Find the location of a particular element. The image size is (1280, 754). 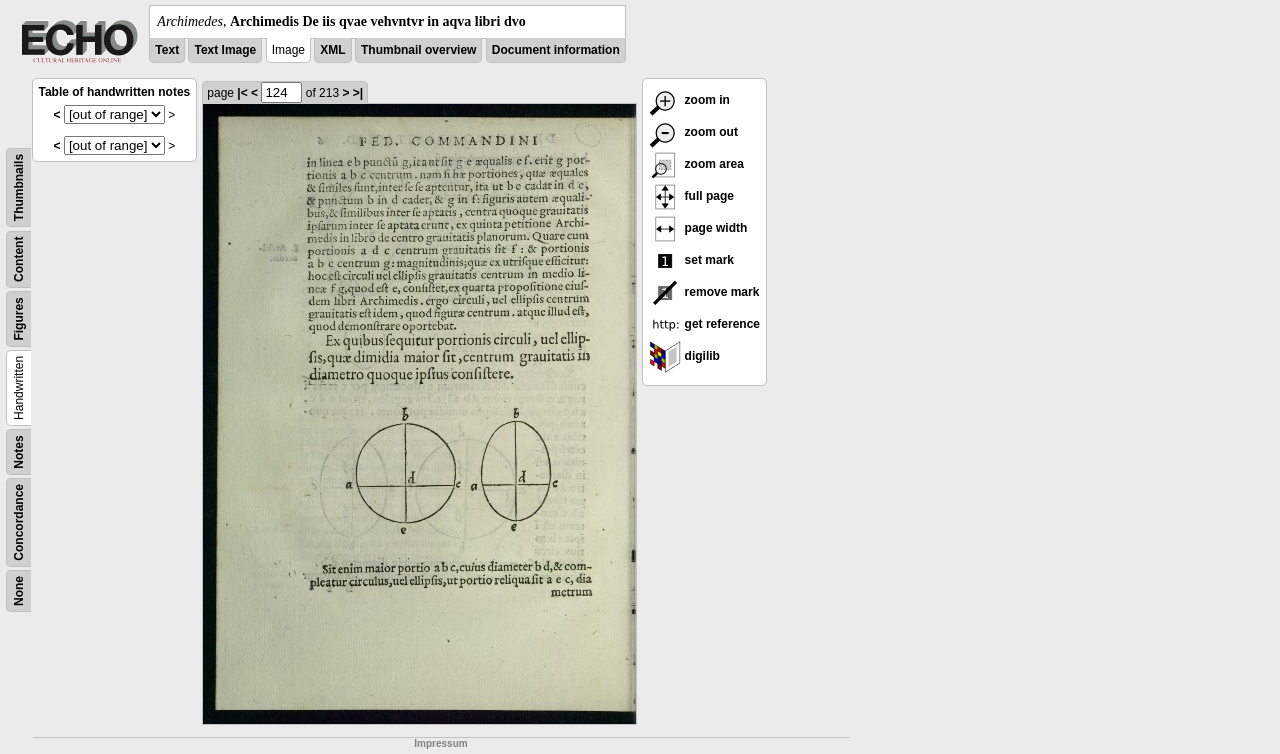

Thumbnails is located at coordinates (19, 187).